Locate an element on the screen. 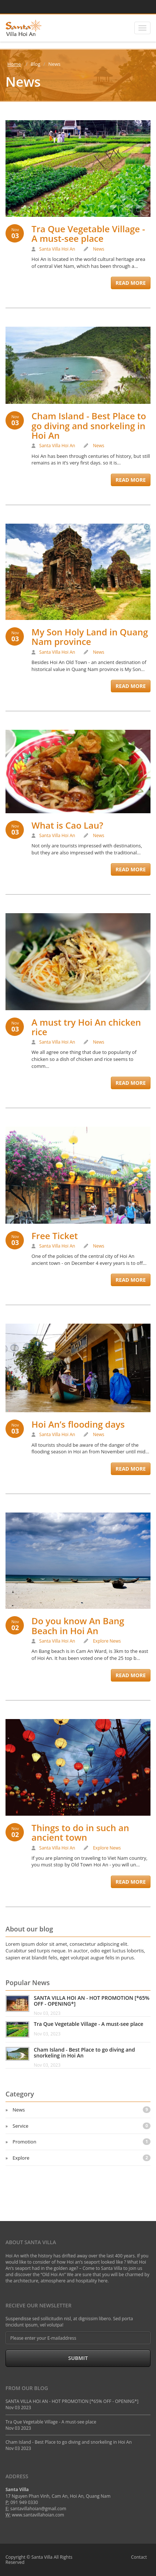 The image size is (156, 2576). www.santavillahoian.com is located at coordinates (38, 2515).